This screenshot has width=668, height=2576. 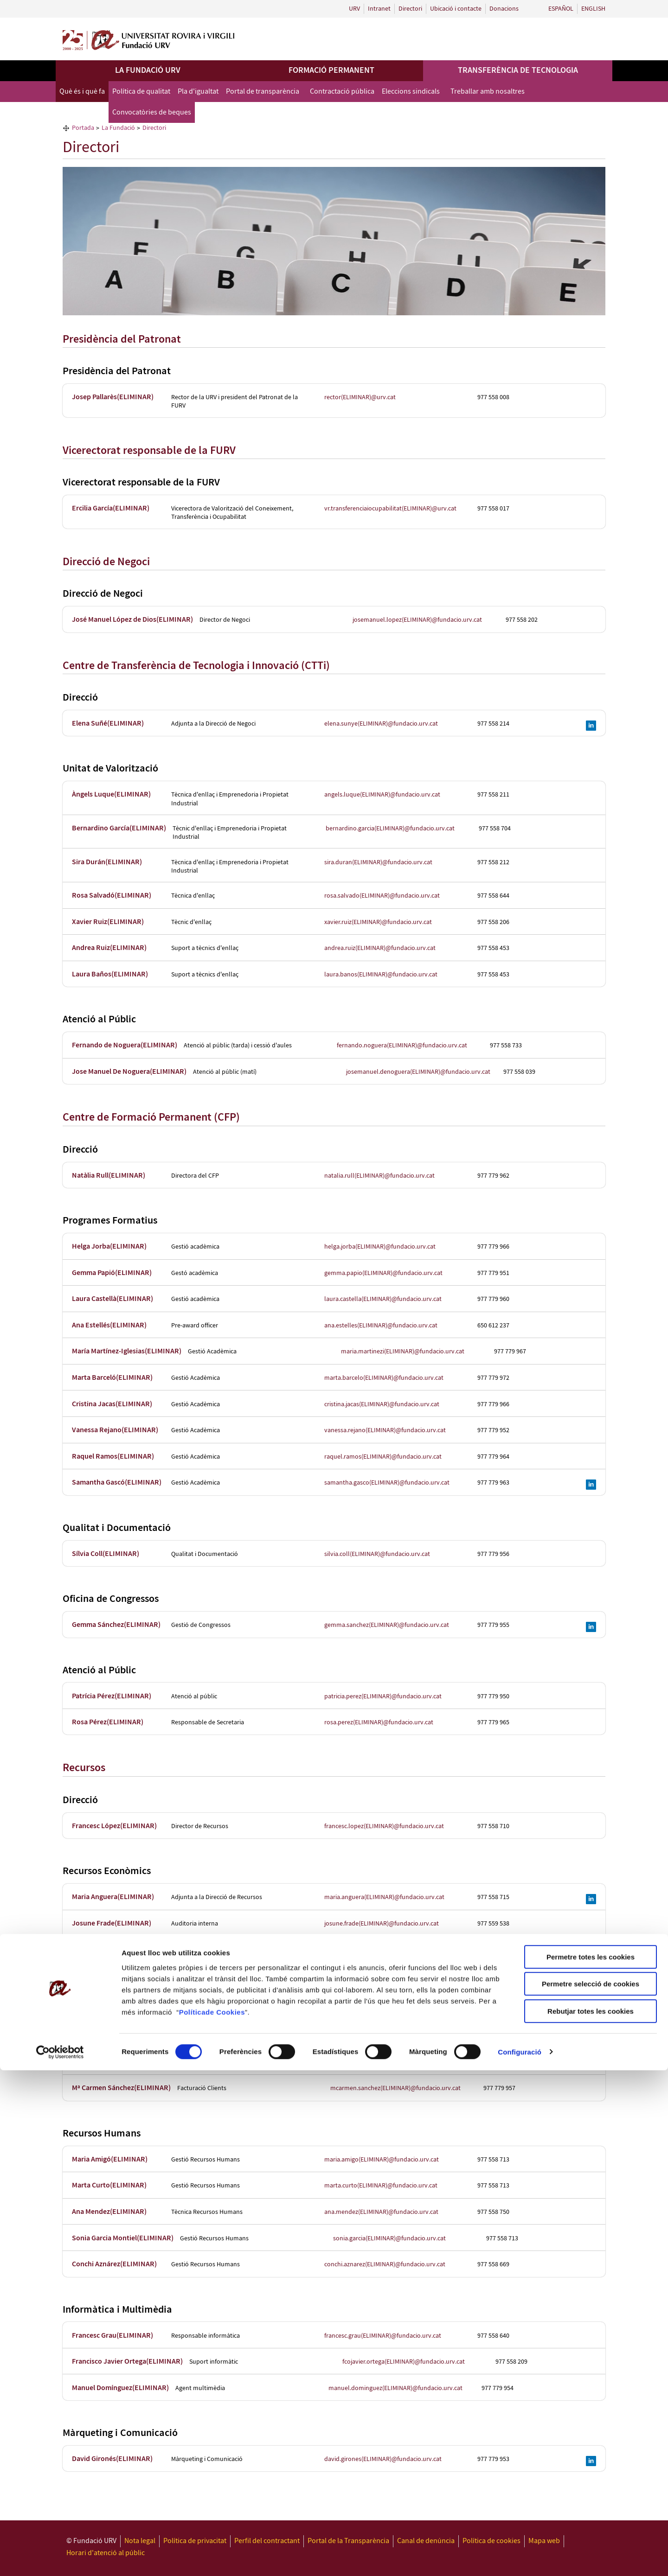 What do you see at coordinates (116, 1625) in the screenshot?
I see `Gemma Sánchez(ELIMINAR)` at bounding box center [116, 1625].